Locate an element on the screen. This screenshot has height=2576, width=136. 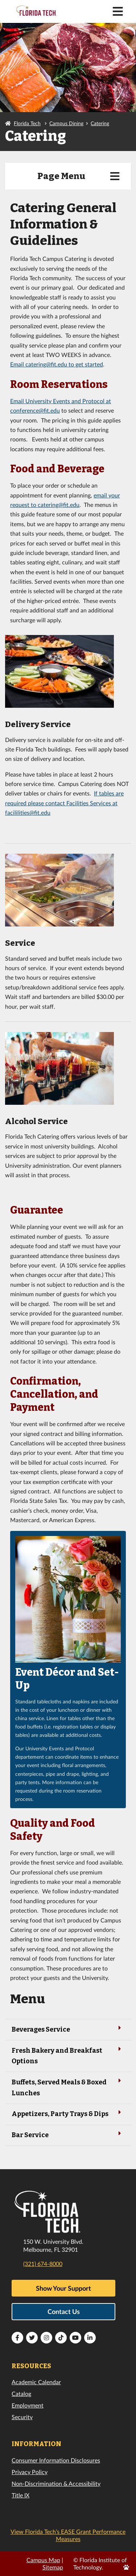
Campus Dining is located at coordinates (66, 123).